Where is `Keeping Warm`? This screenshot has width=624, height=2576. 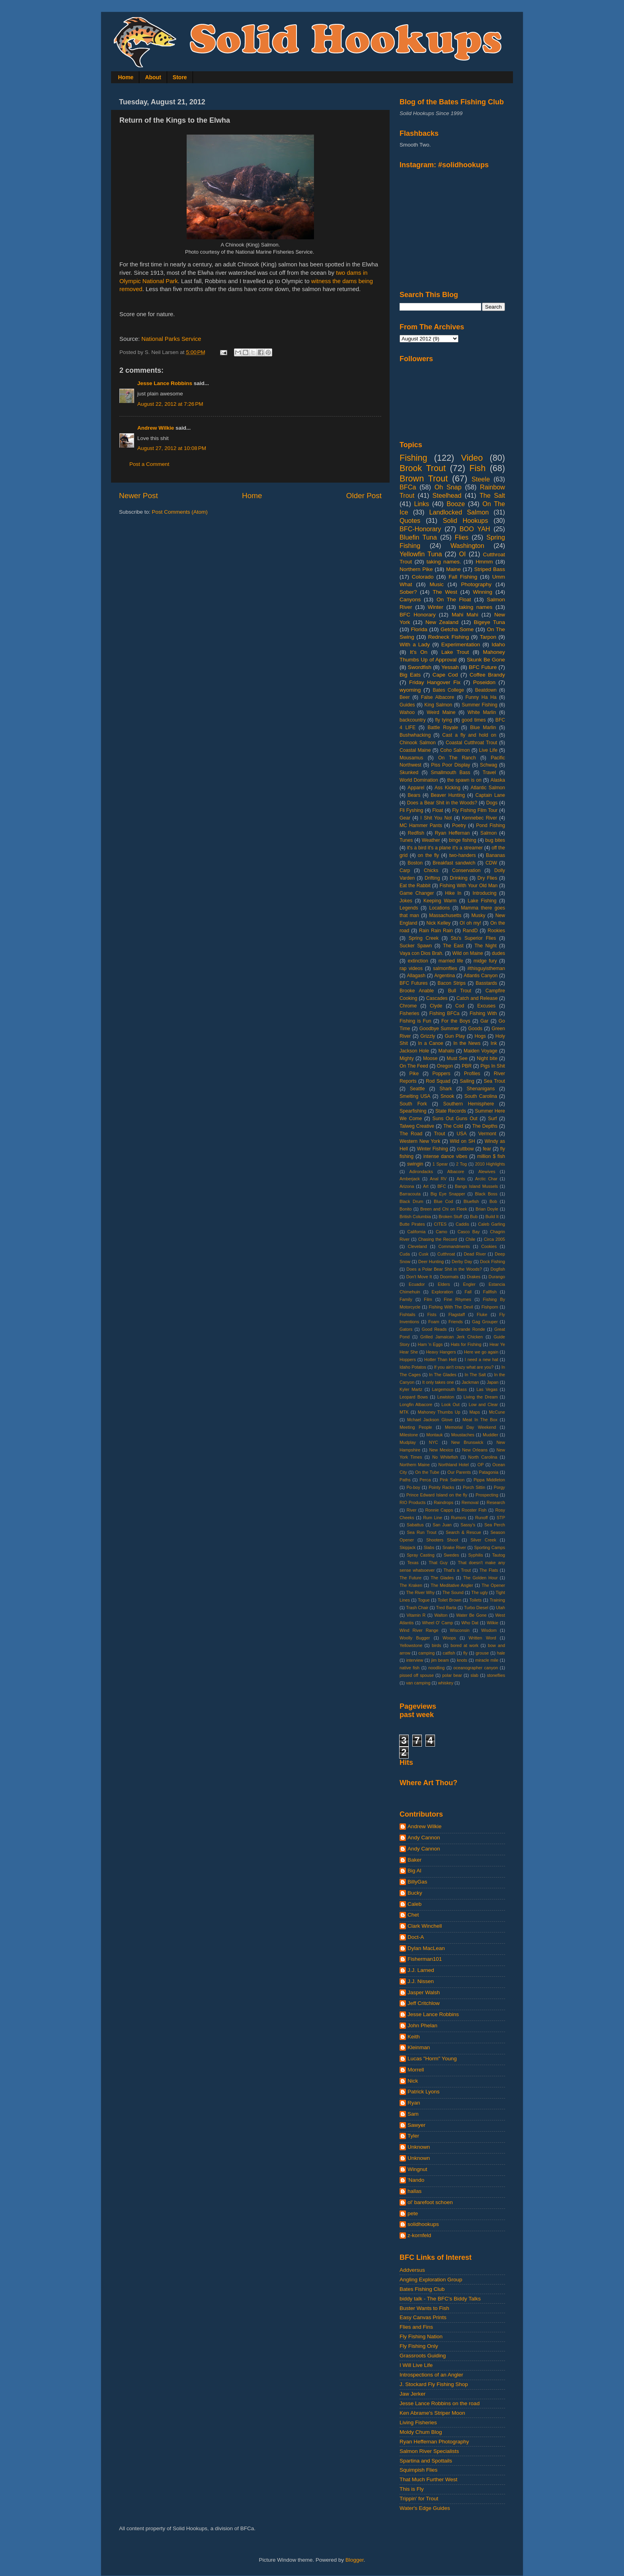
Keeping Warm is located at coordinates (439, 901).